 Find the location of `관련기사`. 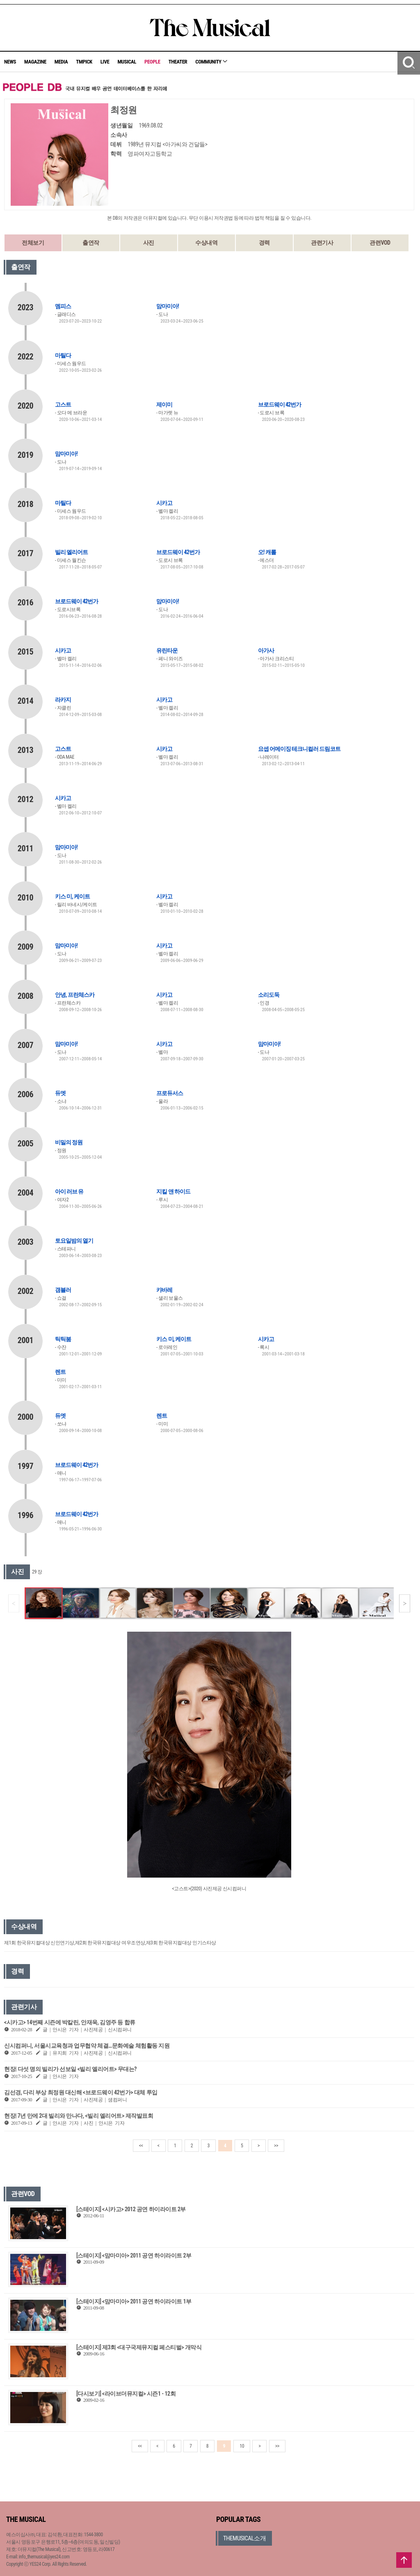

관련기사 is located at coordinates (322, 242).